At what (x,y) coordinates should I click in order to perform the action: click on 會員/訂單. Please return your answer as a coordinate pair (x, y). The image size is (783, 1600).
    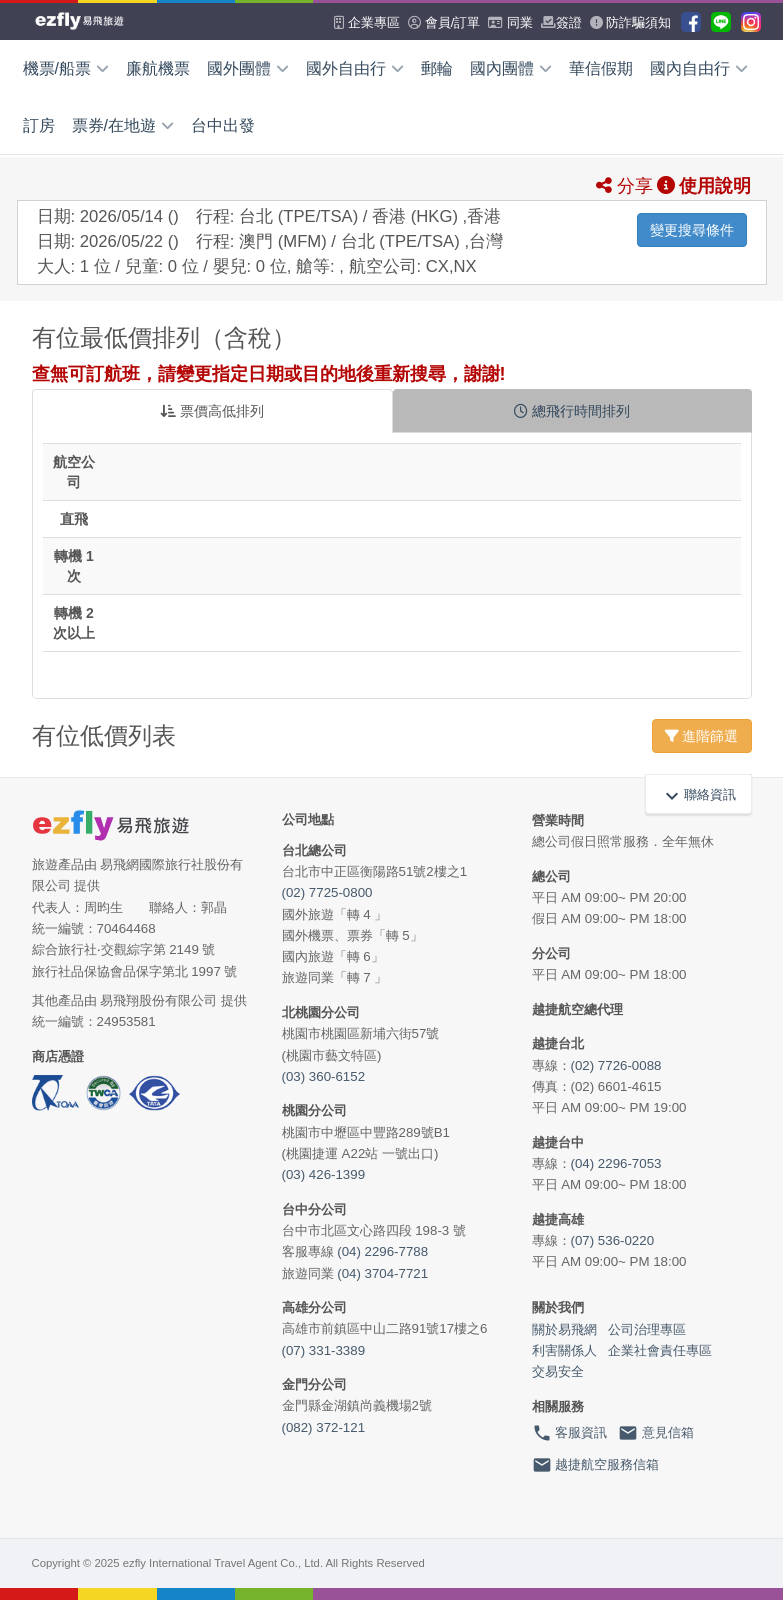
    Looking at the image, I should click on (444, 22).